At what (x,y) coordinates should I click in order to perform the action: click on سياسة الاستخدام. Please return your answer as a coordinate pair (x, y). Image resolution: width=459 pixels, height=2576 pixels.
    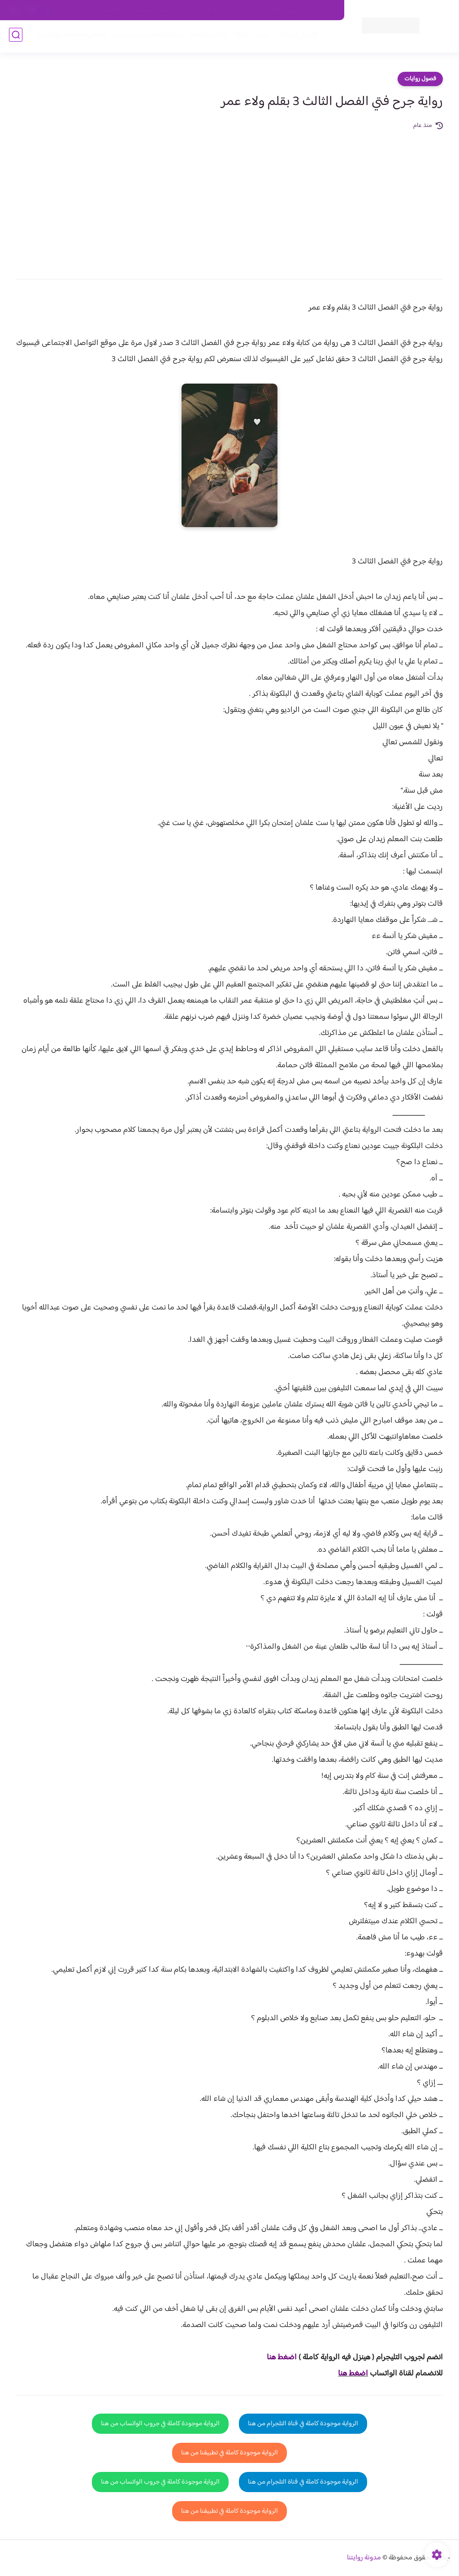
    Looking at the image, I should click on (208, 10).